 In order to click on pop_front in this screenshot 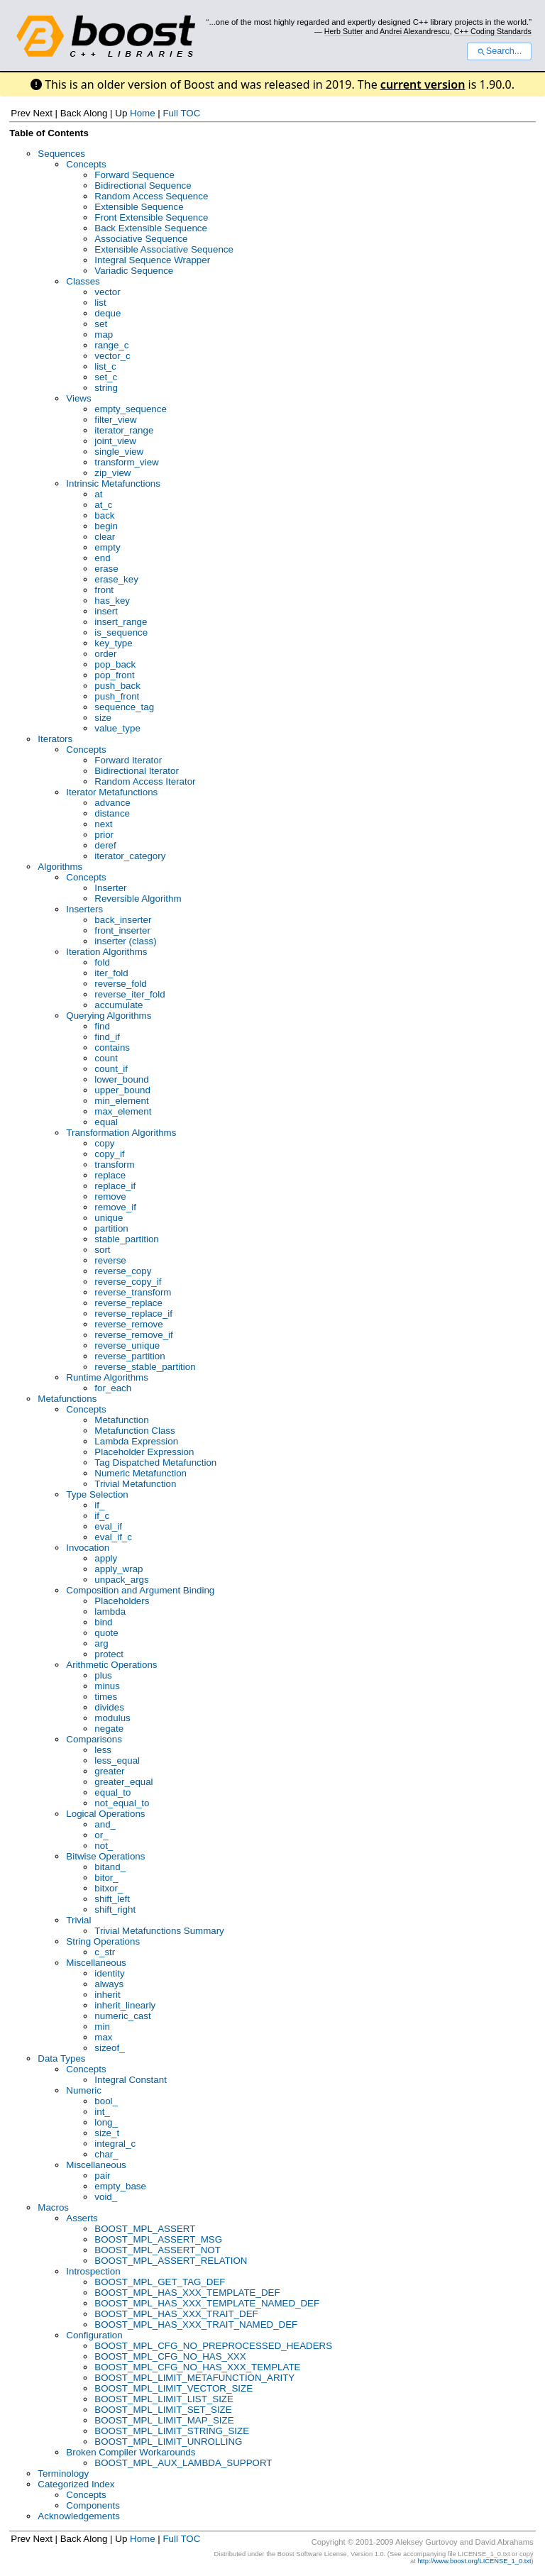, I will do `click(114, 675)`.